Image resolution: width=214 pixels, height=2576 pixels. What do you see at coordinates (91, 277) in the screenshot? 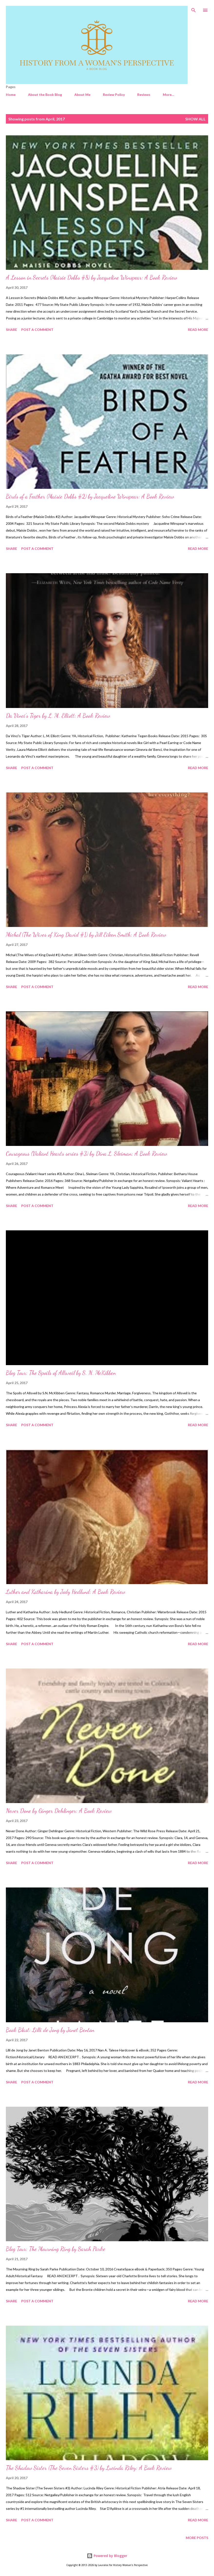
I see `A Lesson in Secrets (Maisie Dobbs #8) by Jacqueline Winspear: A Book Review` at bounding box center [91, 277].